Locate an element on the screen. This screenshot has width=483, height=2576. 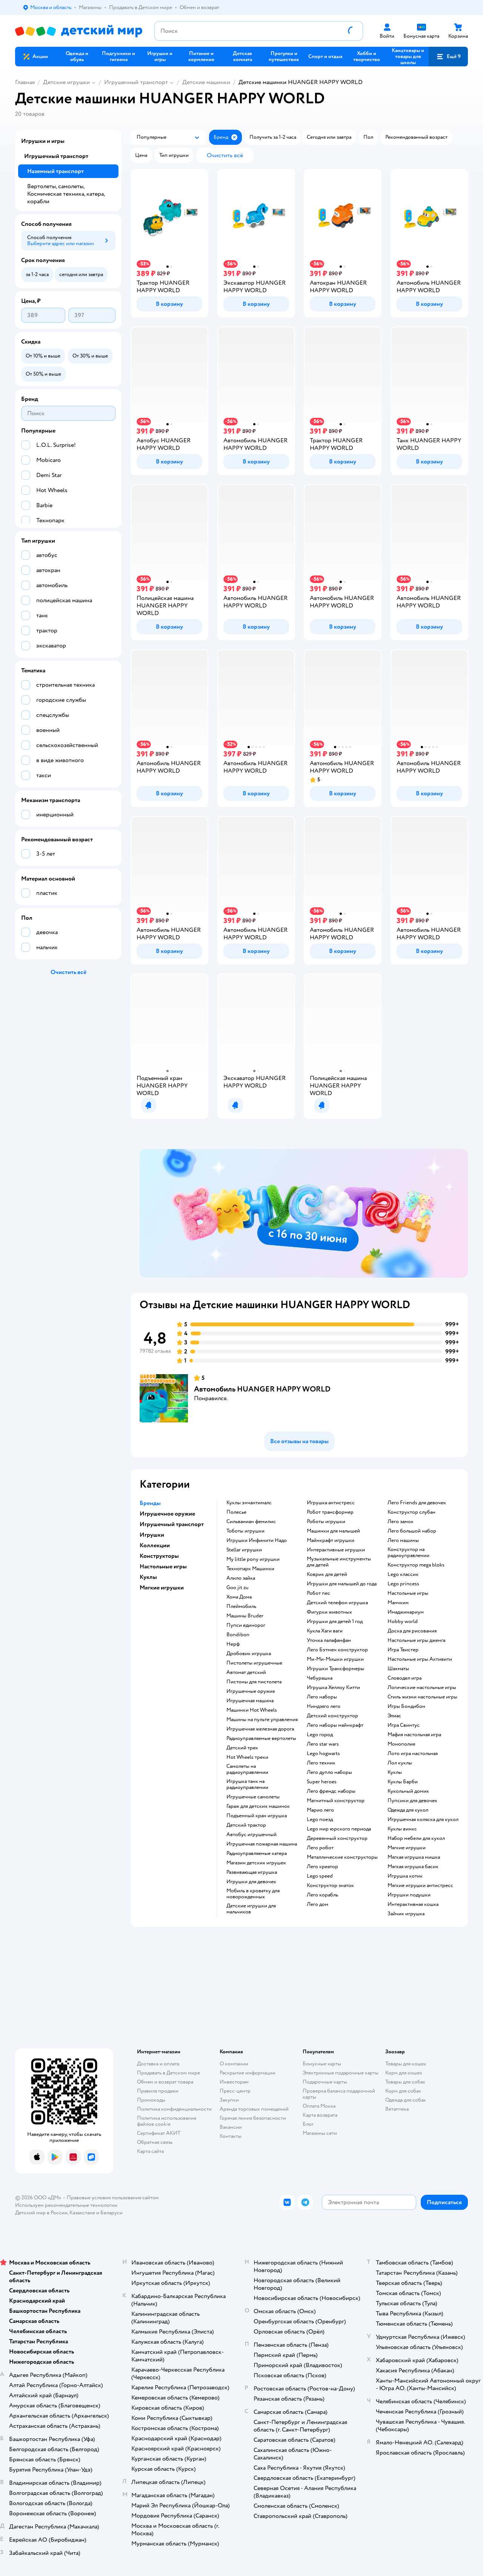
Одежда для собак is located at coordinates (405, 2100).